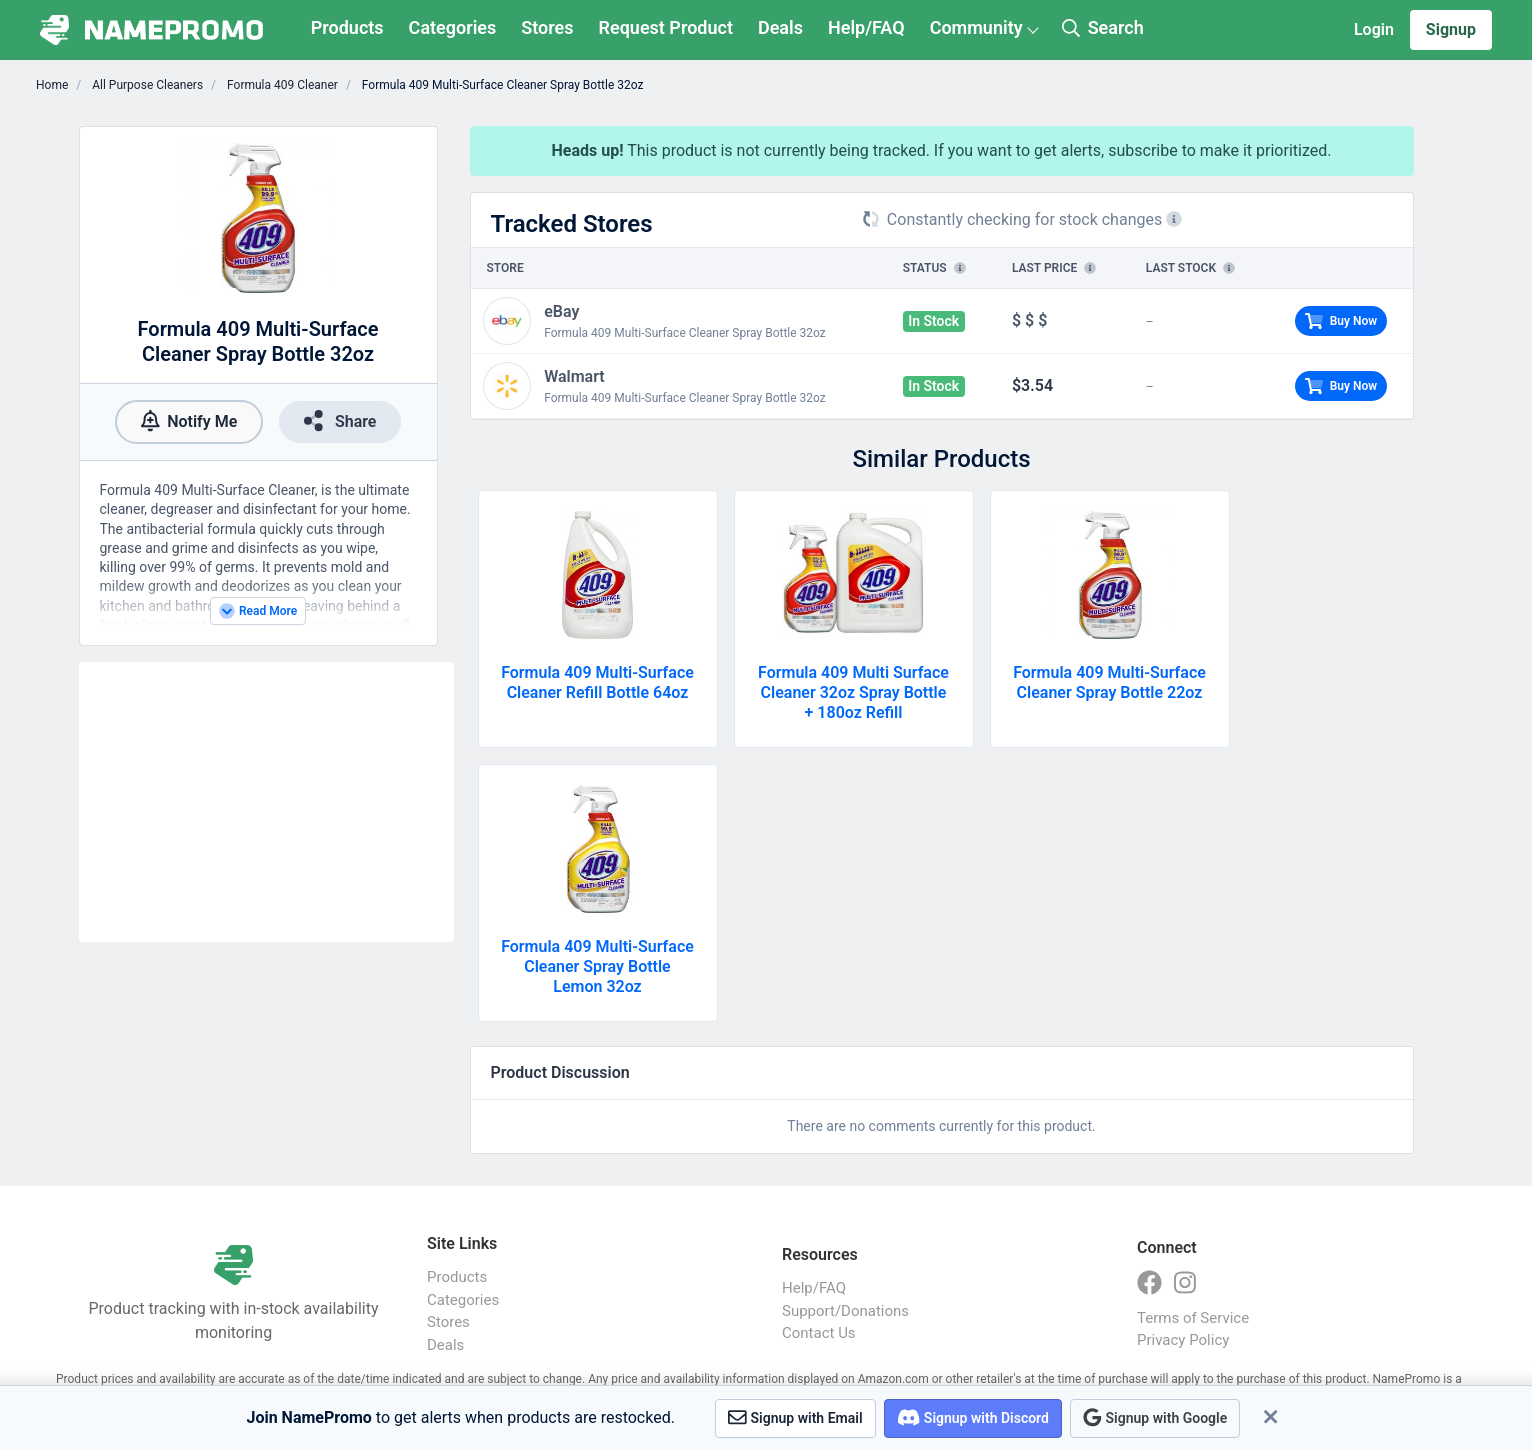  Describe the element at coordinates (547, 27) in the screenshot. I see `Stores` at that location.